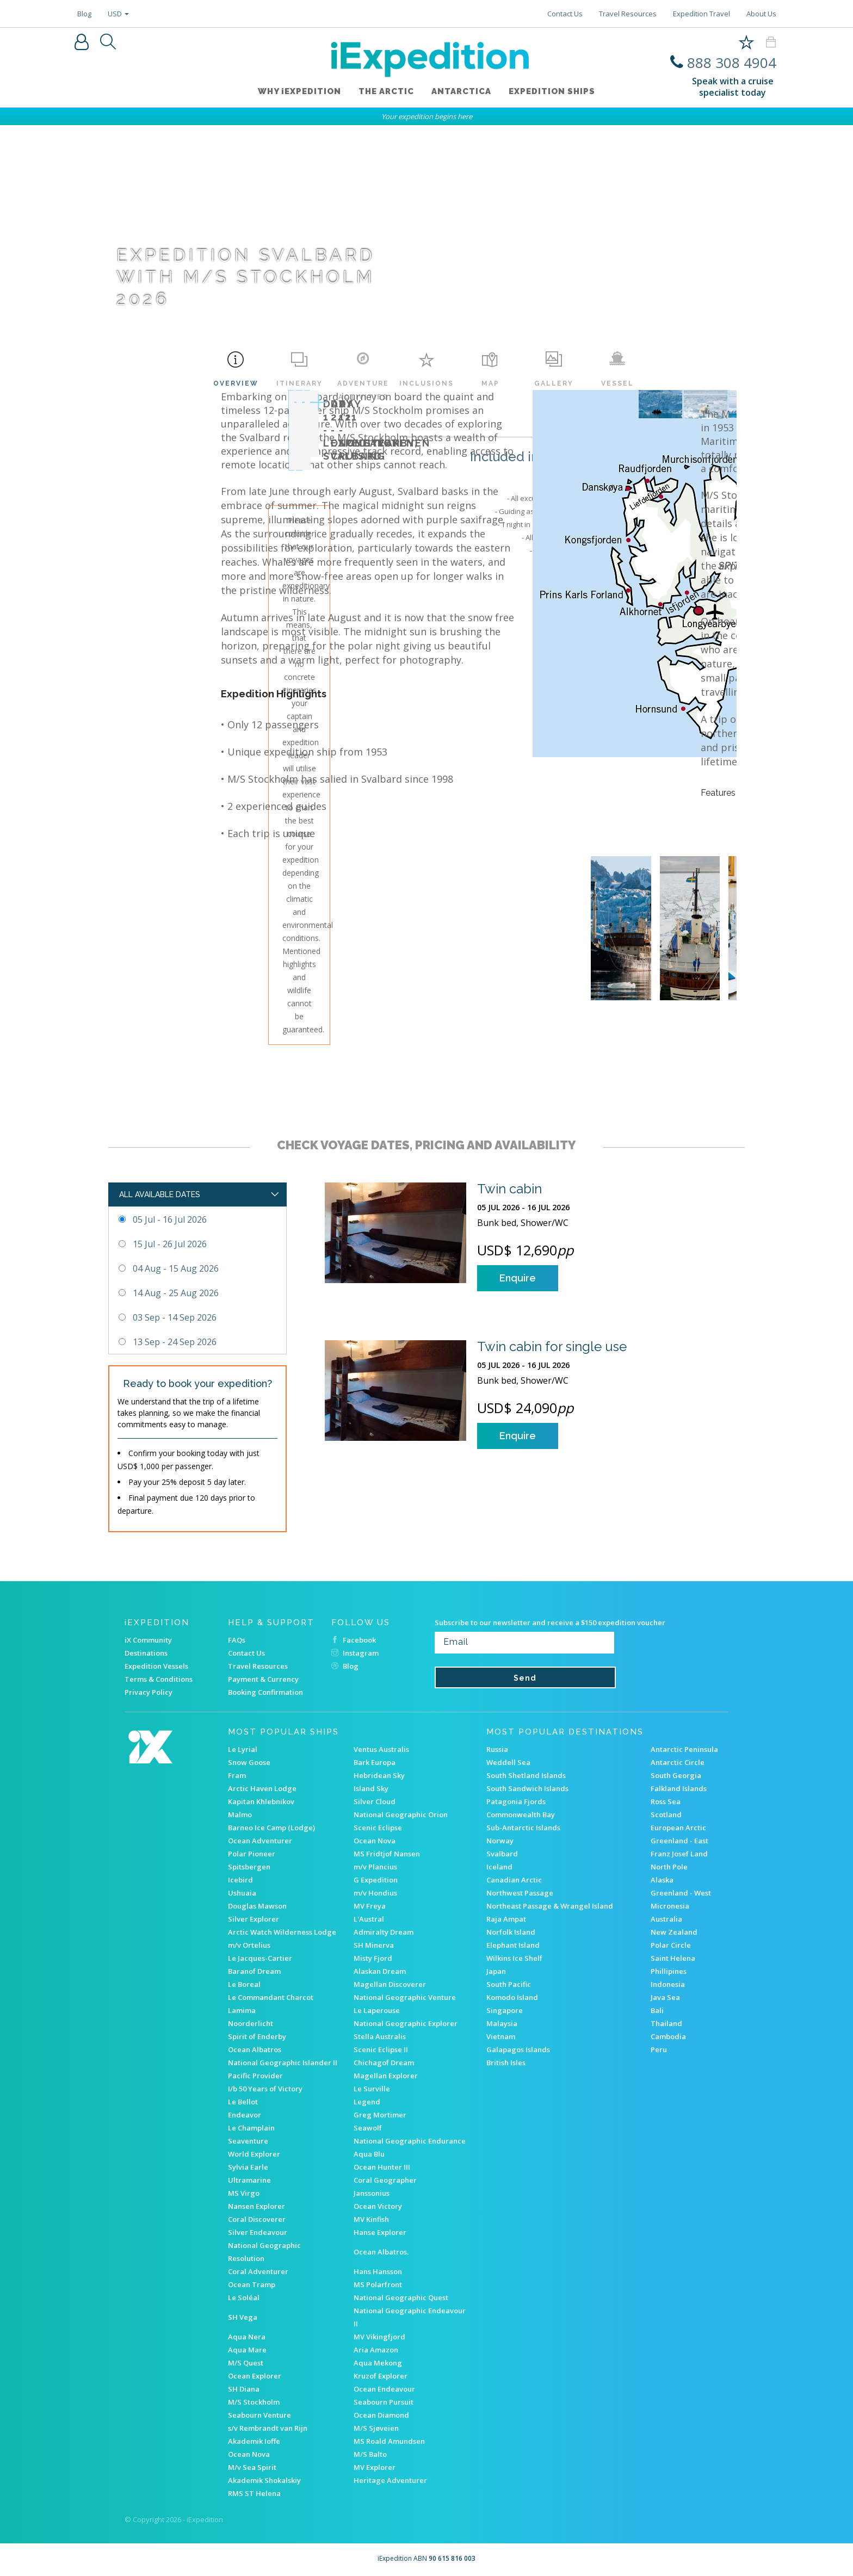  I want to click on Ushuaia, so click(242, 1893).